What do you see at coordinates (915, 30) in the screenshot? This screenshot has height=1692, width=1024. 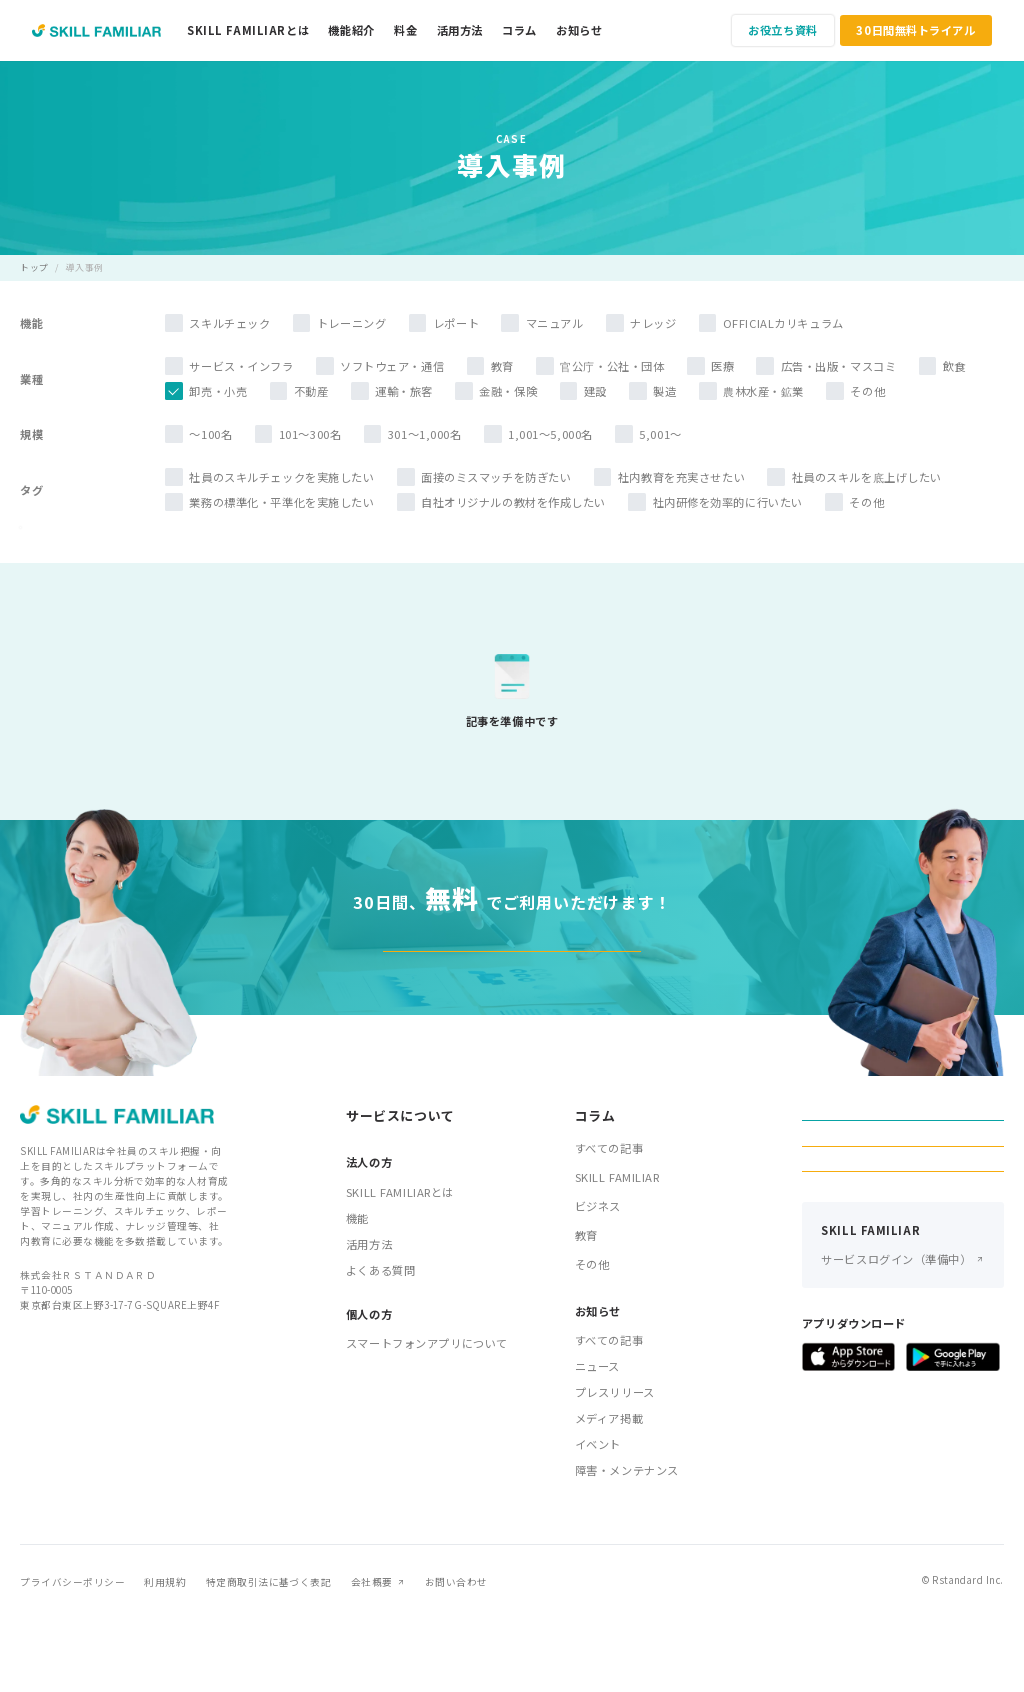 I see `30日間無料トライアル` at bounding box center [915, 30].